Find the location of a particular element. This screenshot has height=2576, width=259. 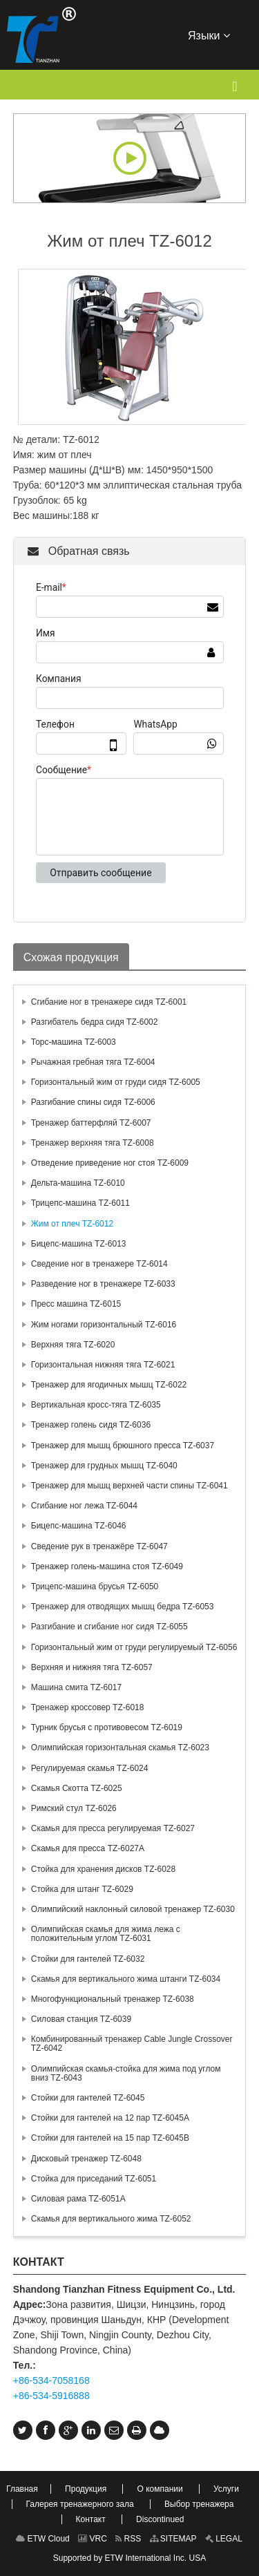

Разведение ног в тренажере TZ-6033 is located at coordinates (103, 1284).